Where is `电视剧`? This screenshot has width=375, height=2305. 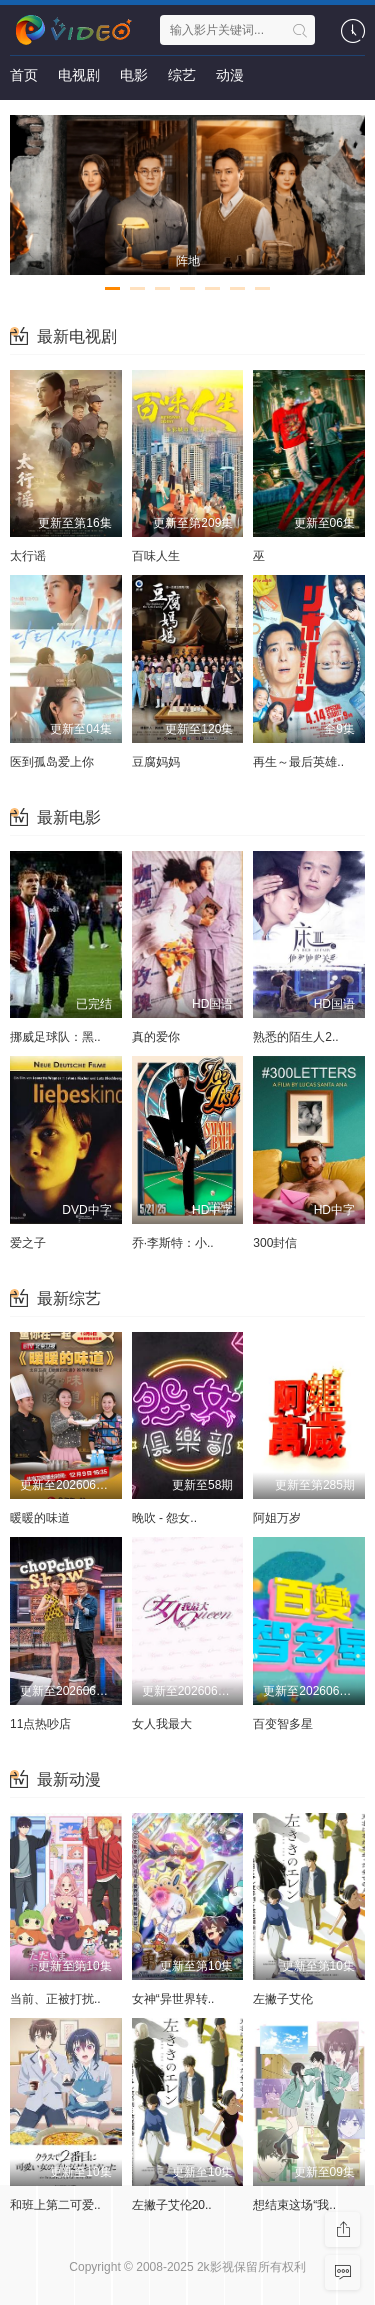
电视剧 is located at coordinates (79, 75).